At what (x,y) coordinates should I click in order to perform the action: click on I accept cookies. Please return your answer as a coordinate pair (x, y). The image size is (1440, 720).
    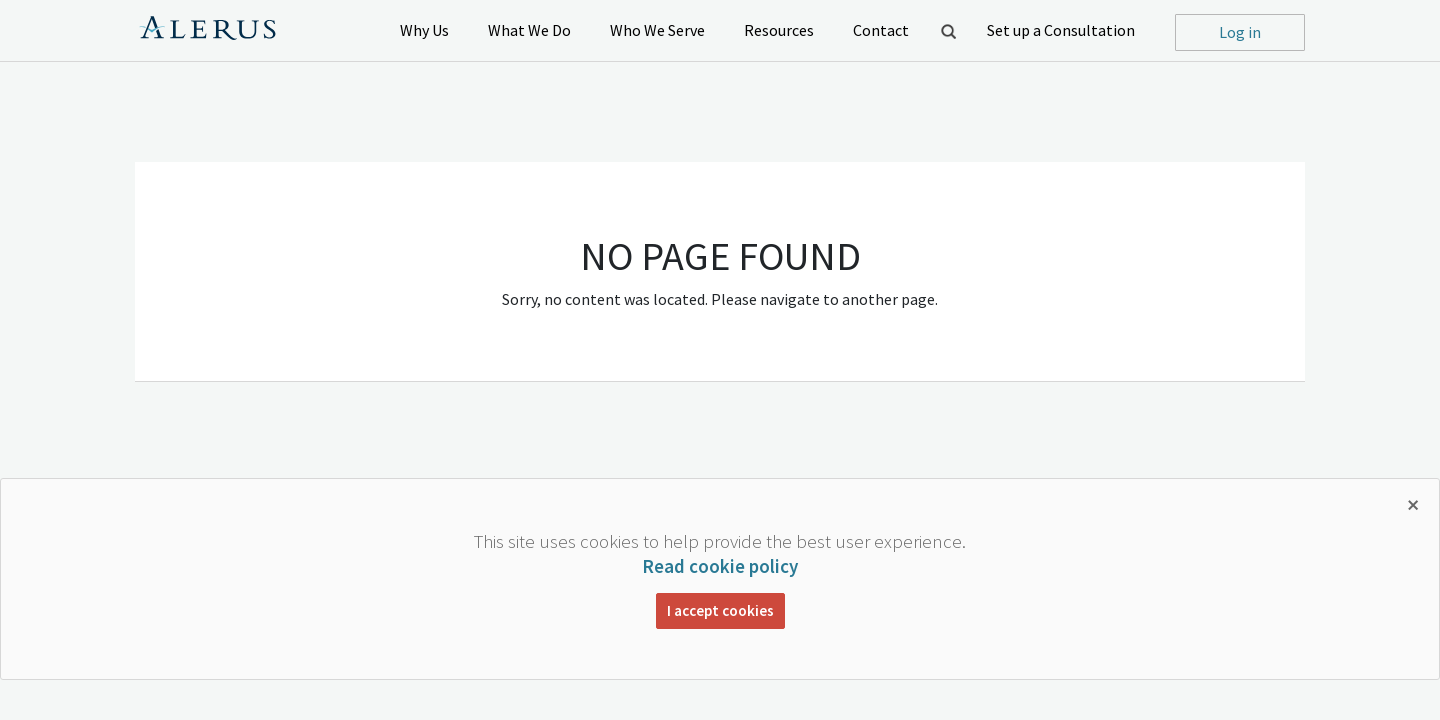
    Looking at the image, I should click on (720, 610).